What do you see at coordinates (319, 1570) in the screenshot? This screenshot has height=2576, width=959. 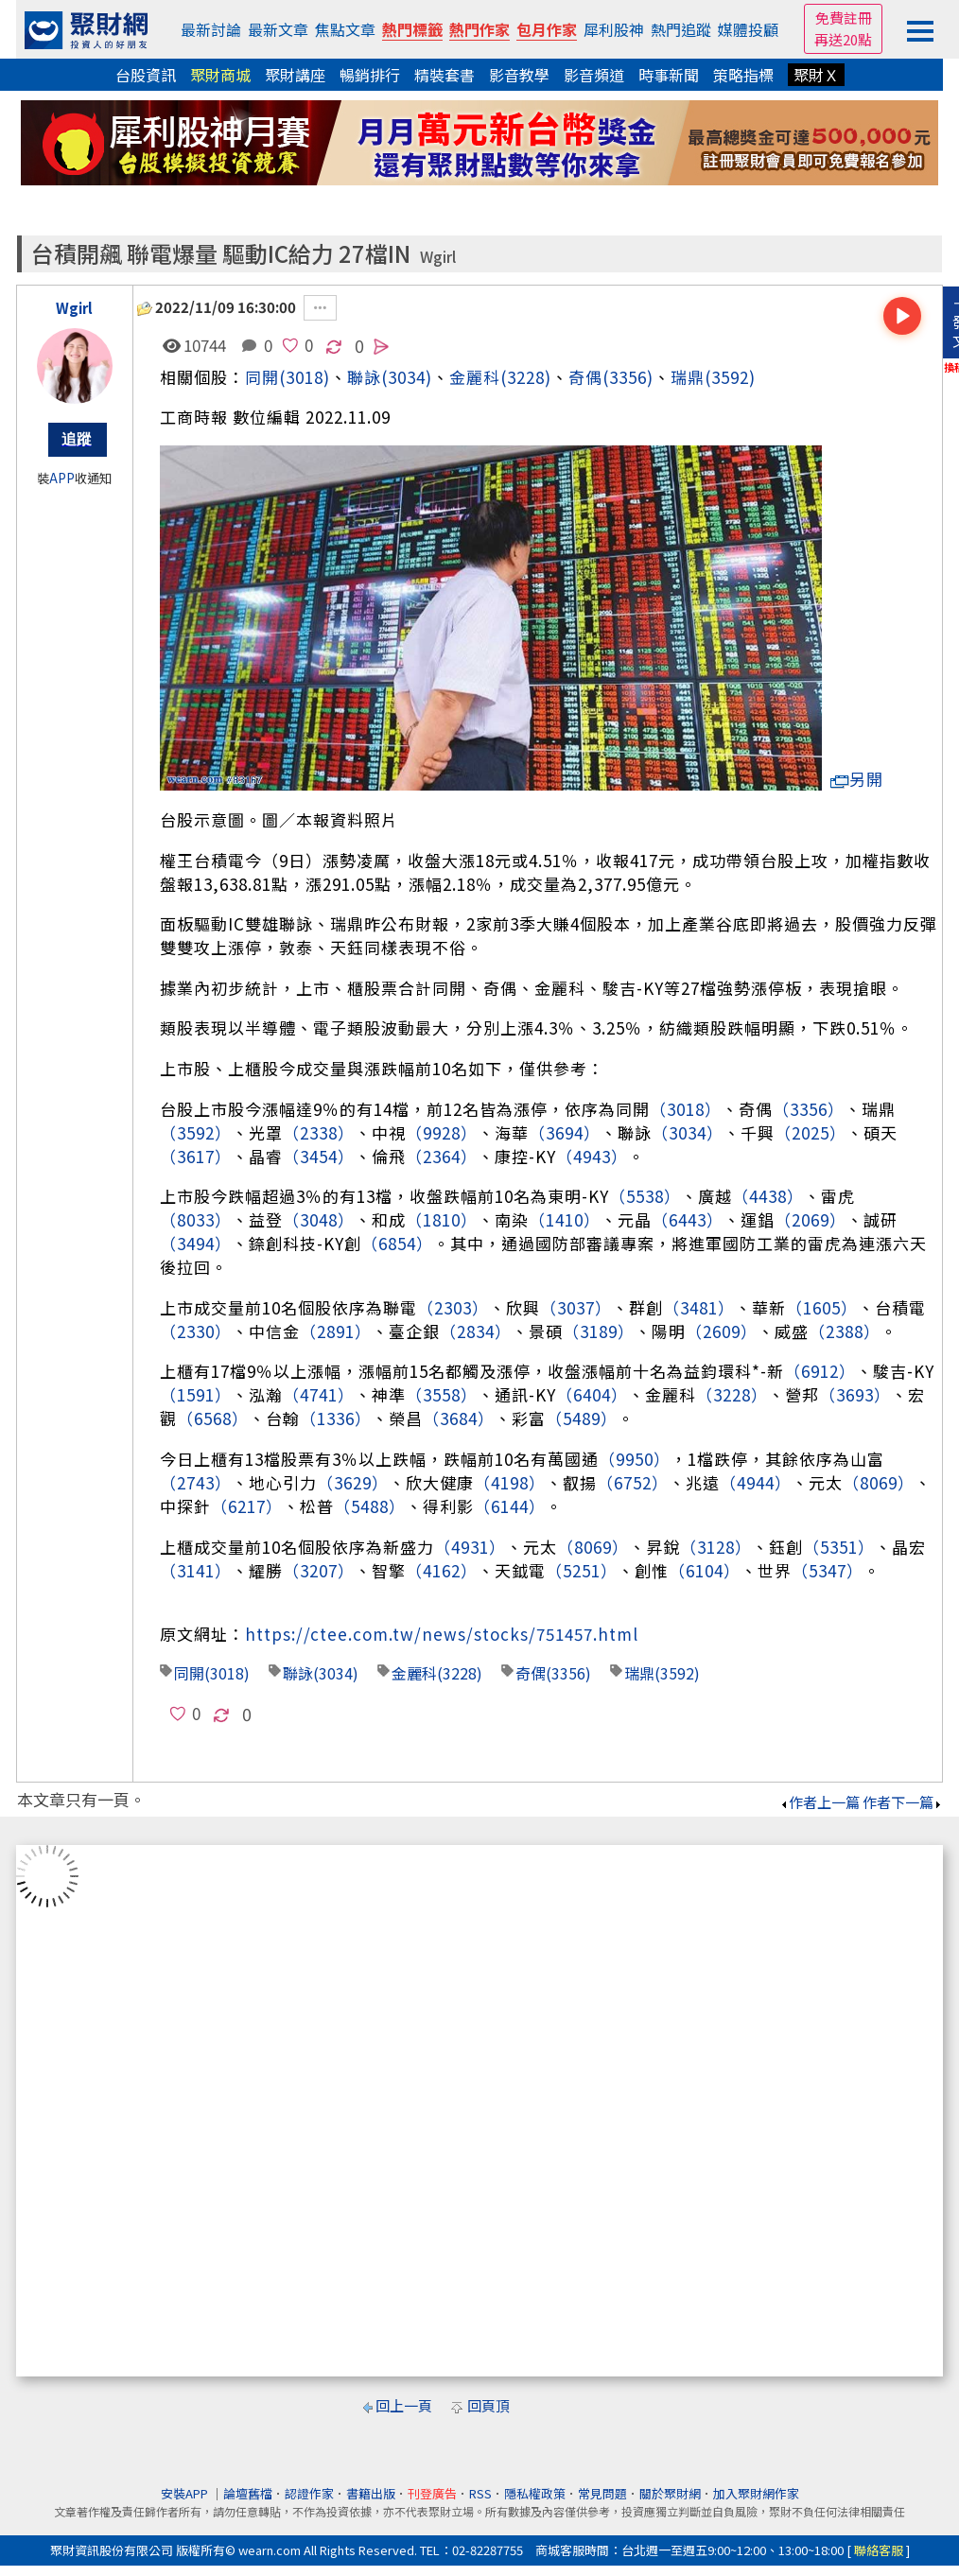 I see `（3207）` at bounding box center [319, 1570].